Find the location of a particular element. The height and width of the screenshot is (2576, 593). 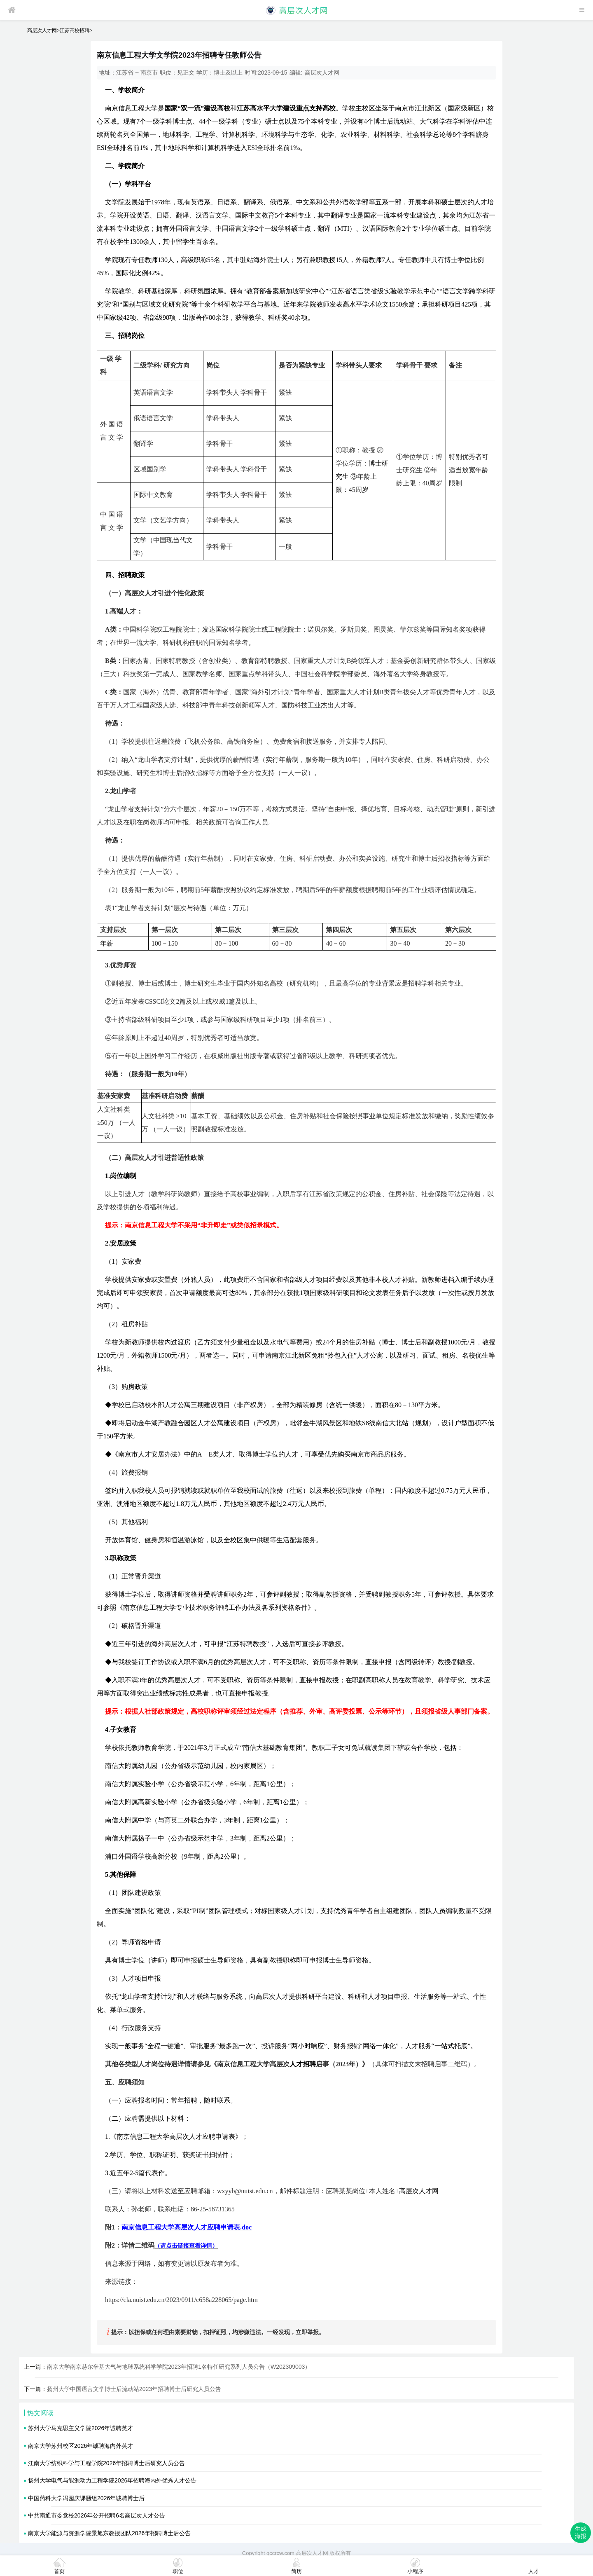

南京大学南京赫尔辛基大气与地球系统科学学院2023年招聘1名特任研究系列人员公告（W202309003） is located at coordinates (179, 2366).